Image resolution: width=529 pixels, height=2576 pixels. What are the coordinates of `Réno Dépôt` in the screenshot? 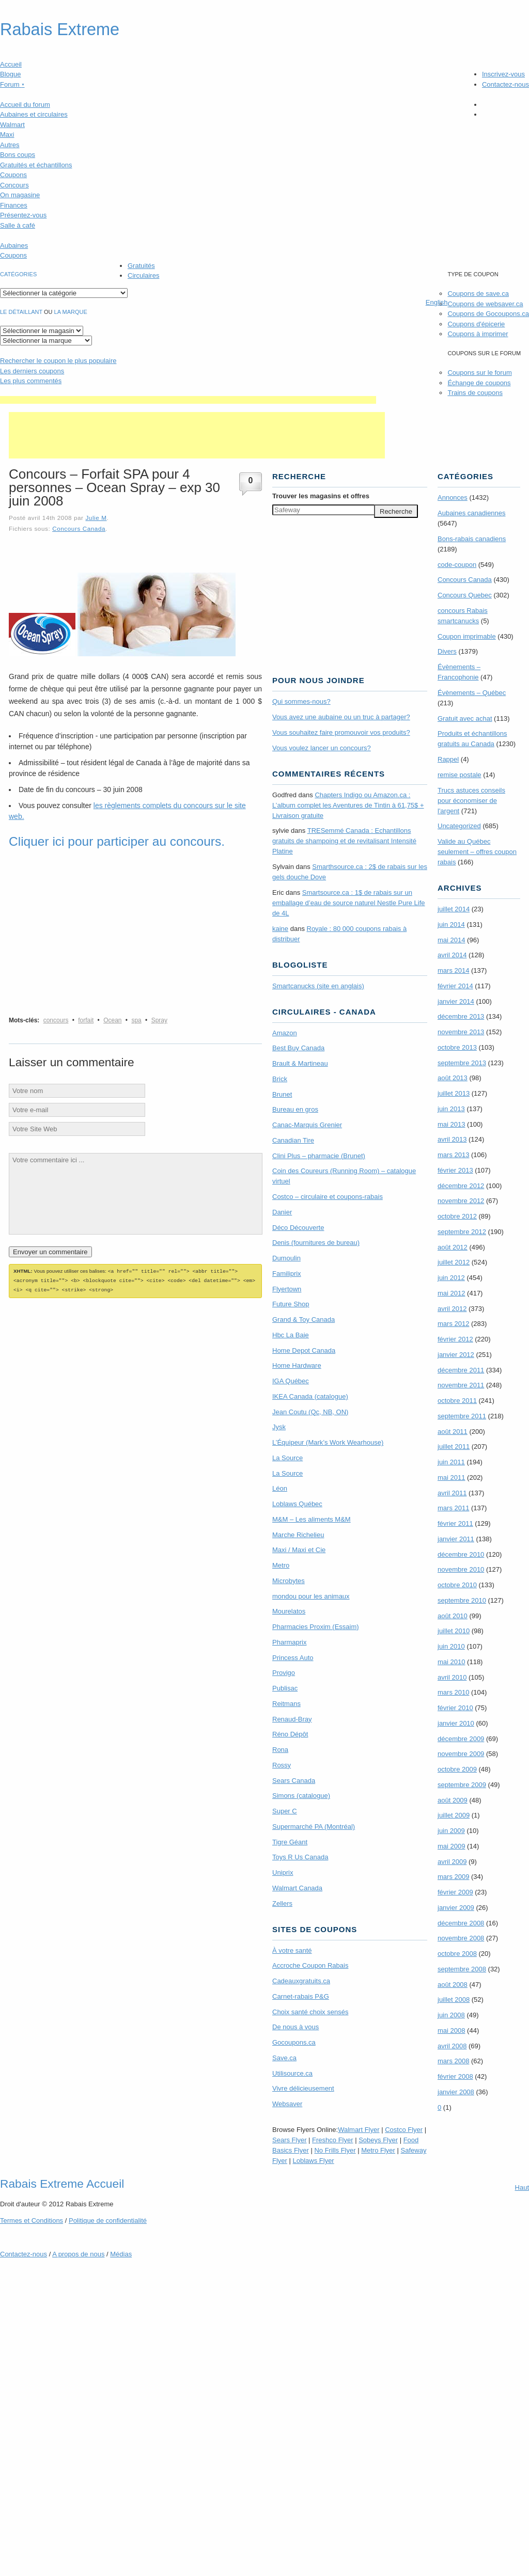 It's located at (290, 1734).